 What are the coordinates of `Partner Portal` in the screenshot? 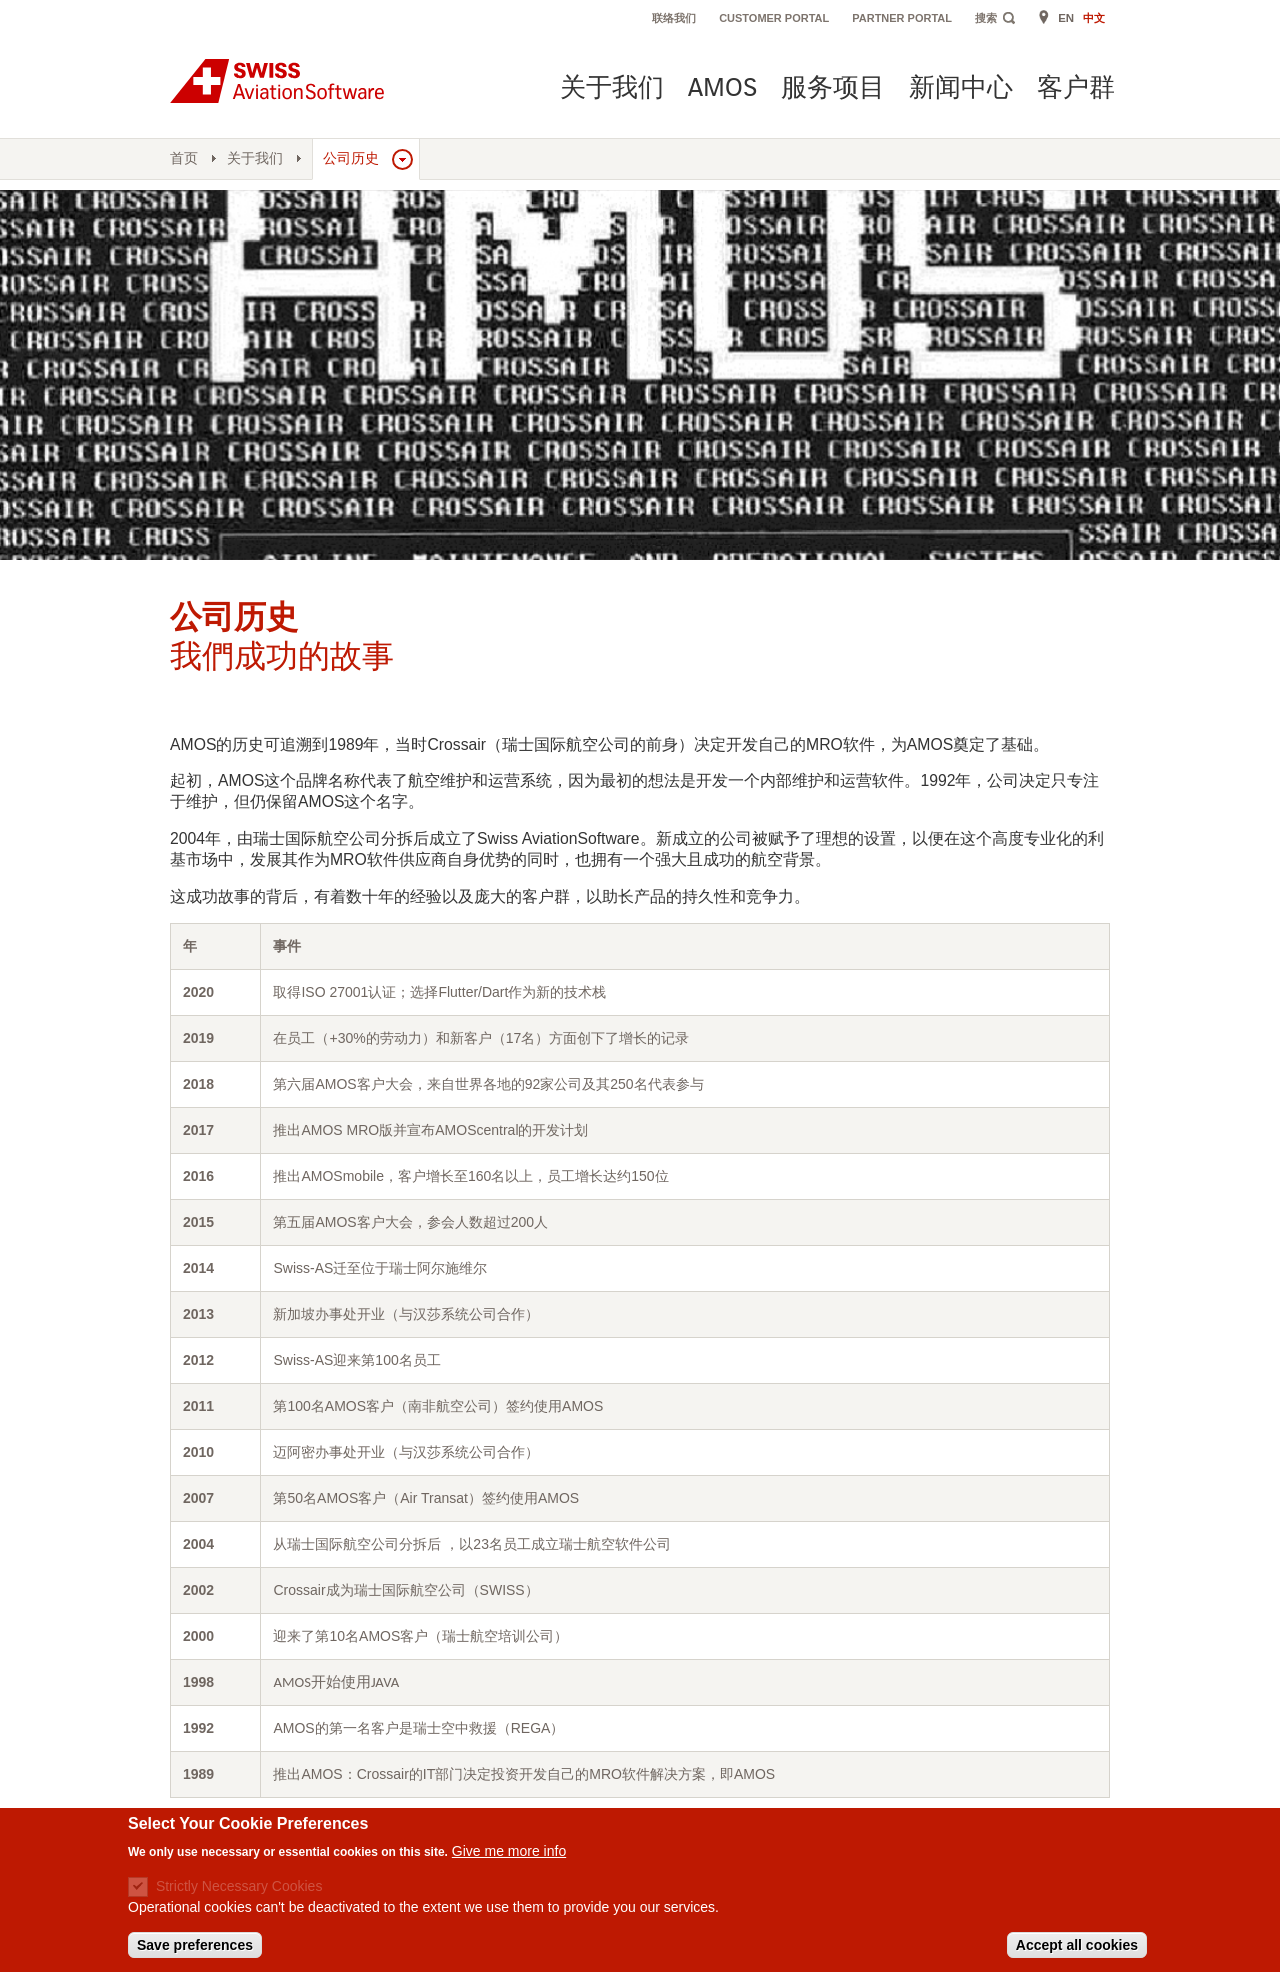 It's located at (902, 18).